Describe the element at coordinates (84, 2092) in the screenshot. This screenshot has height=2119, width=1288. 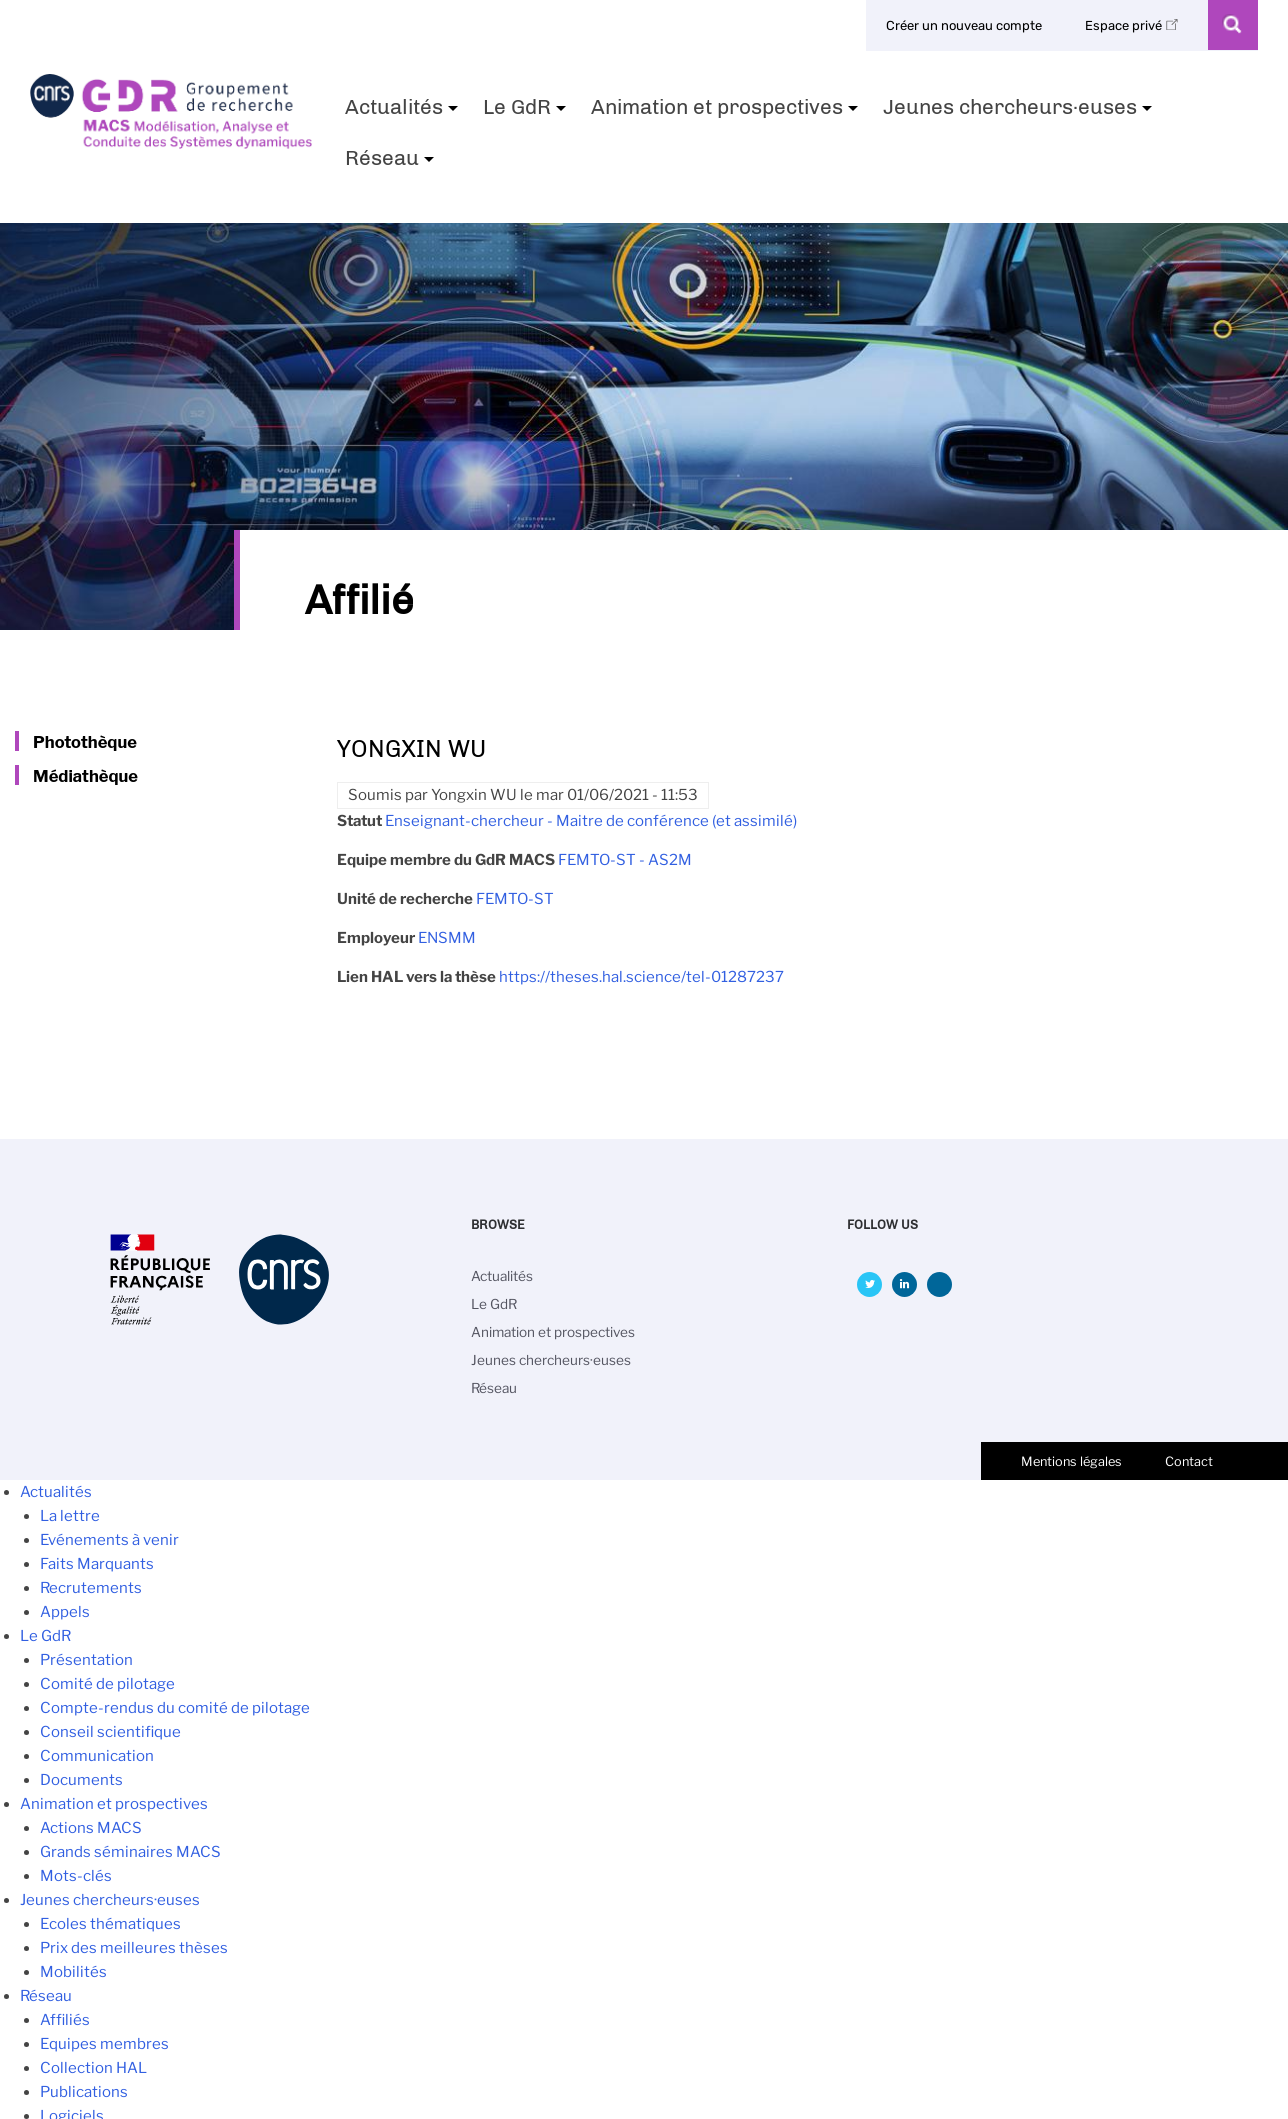
I see `Publications` at that location.